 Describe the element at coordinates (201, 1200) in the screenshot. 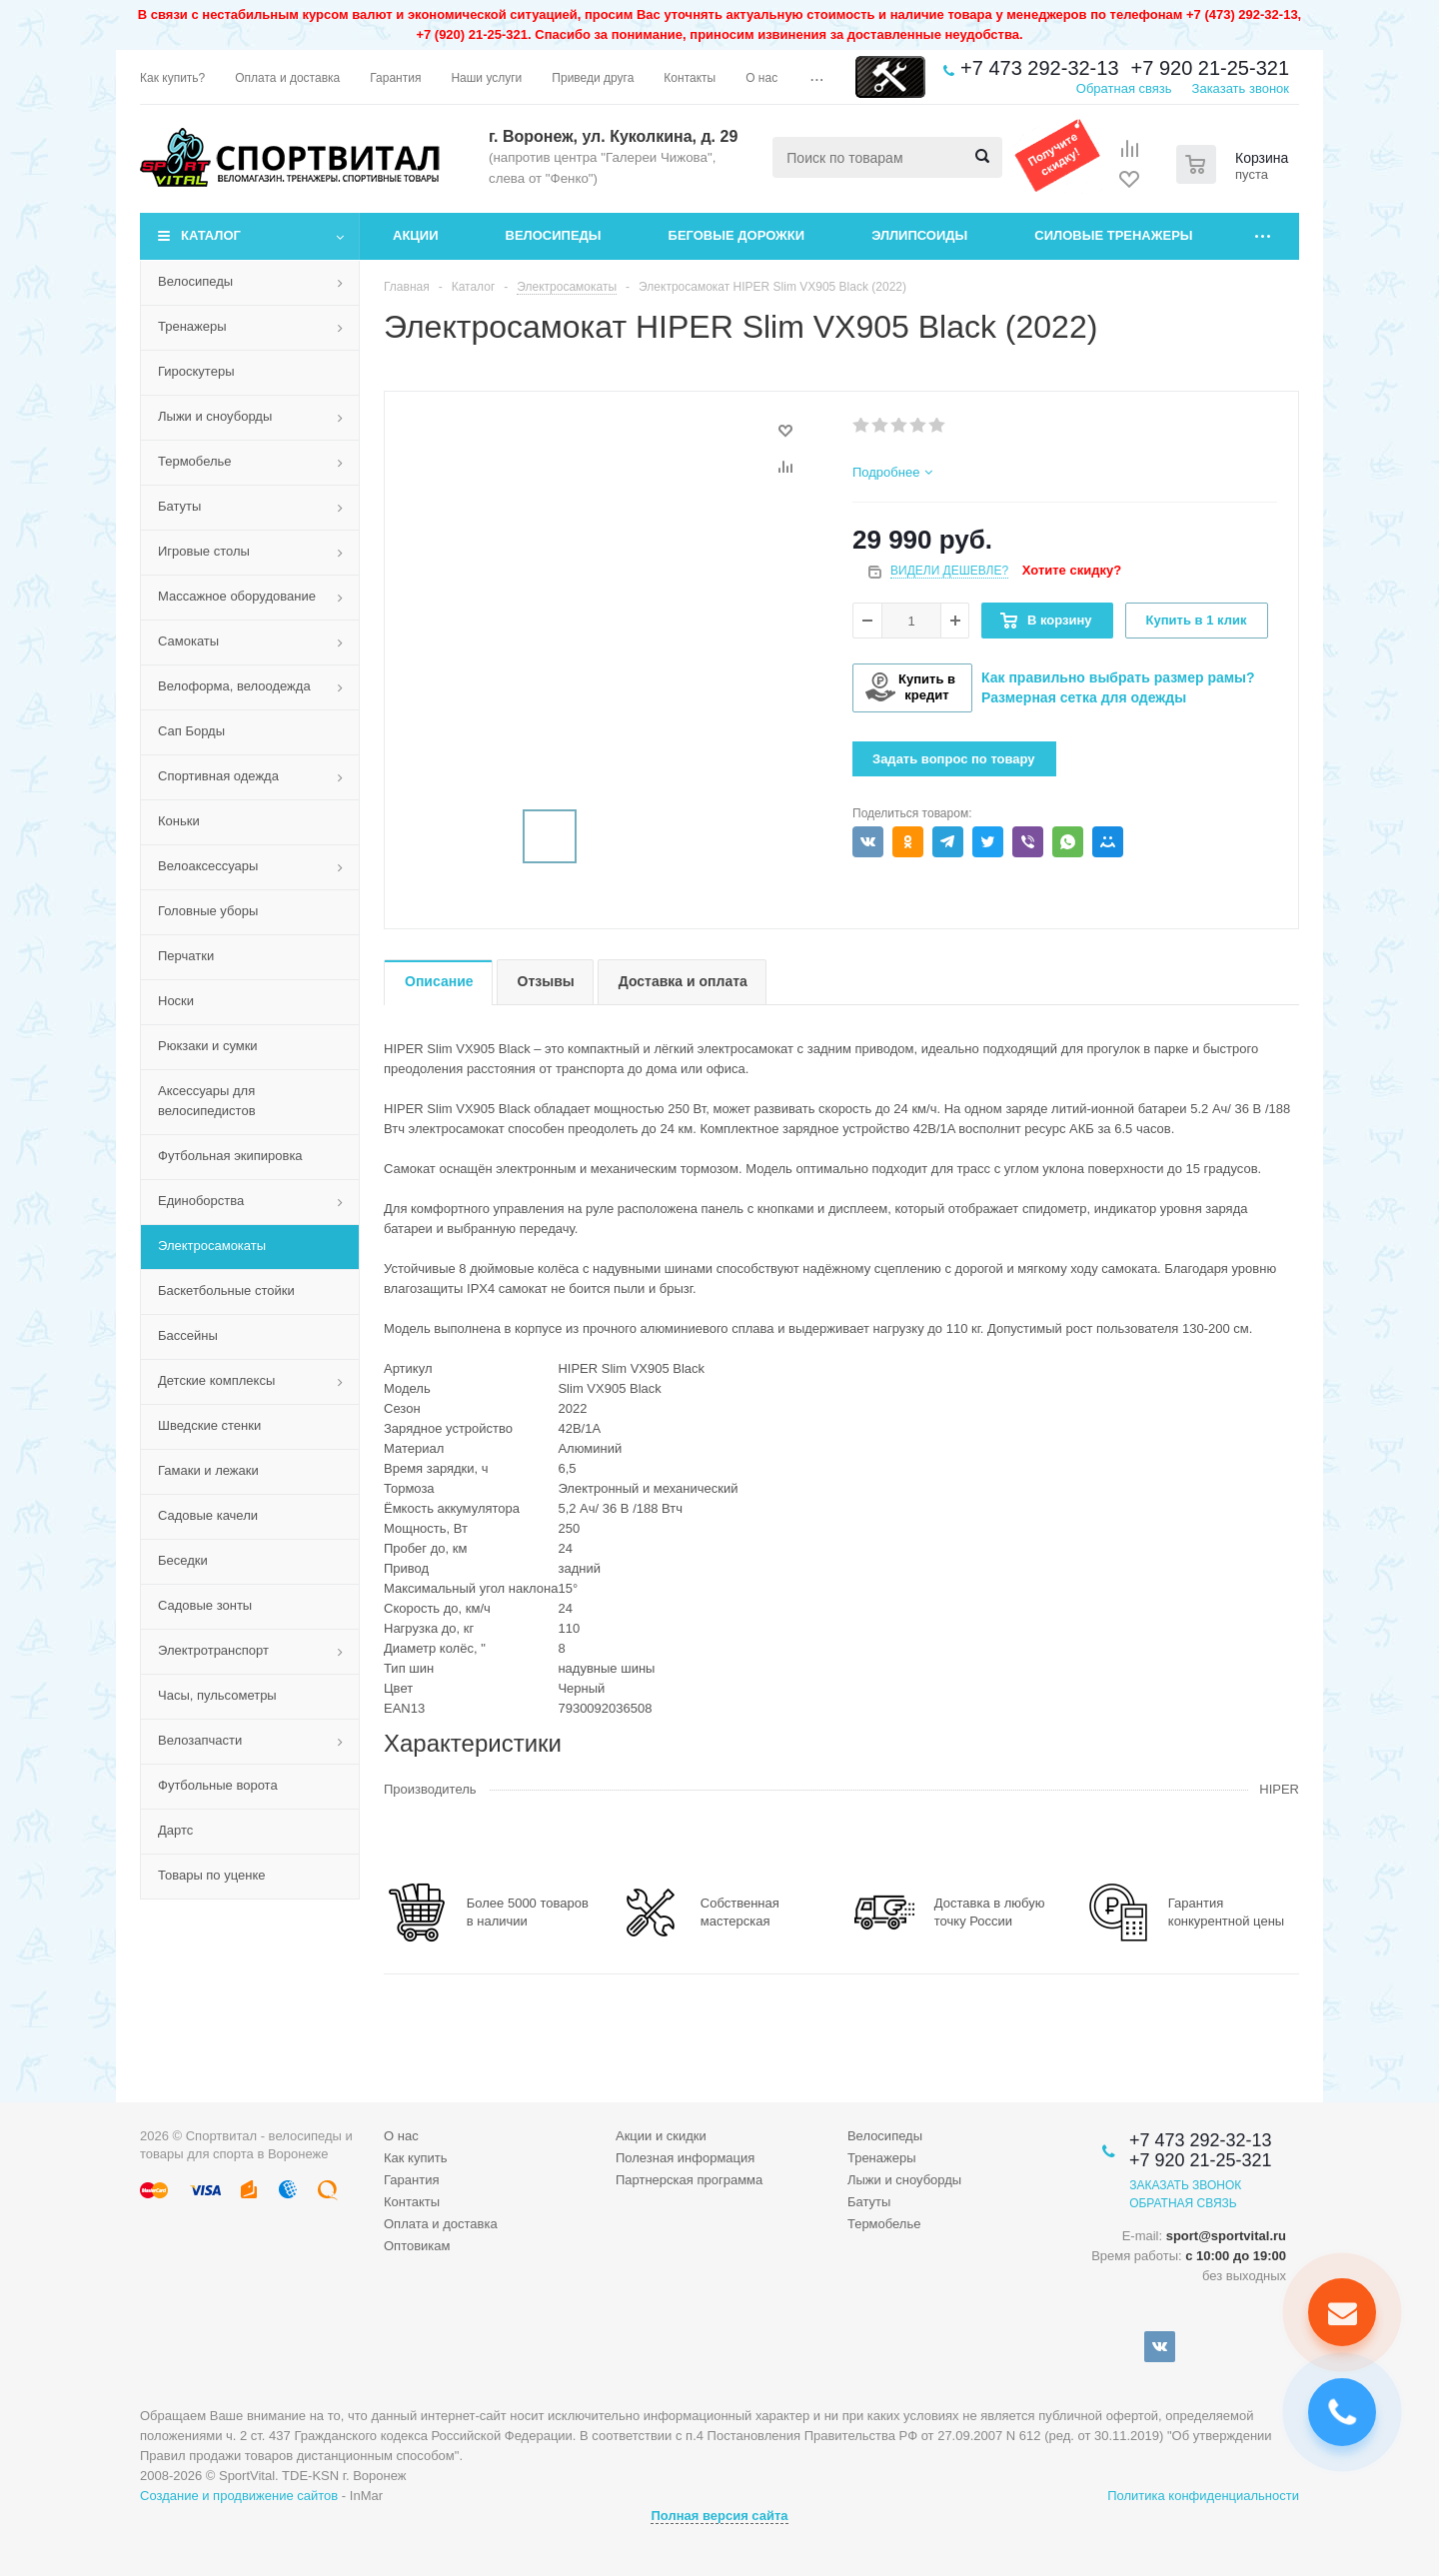

I see `Единоборства` at that location.